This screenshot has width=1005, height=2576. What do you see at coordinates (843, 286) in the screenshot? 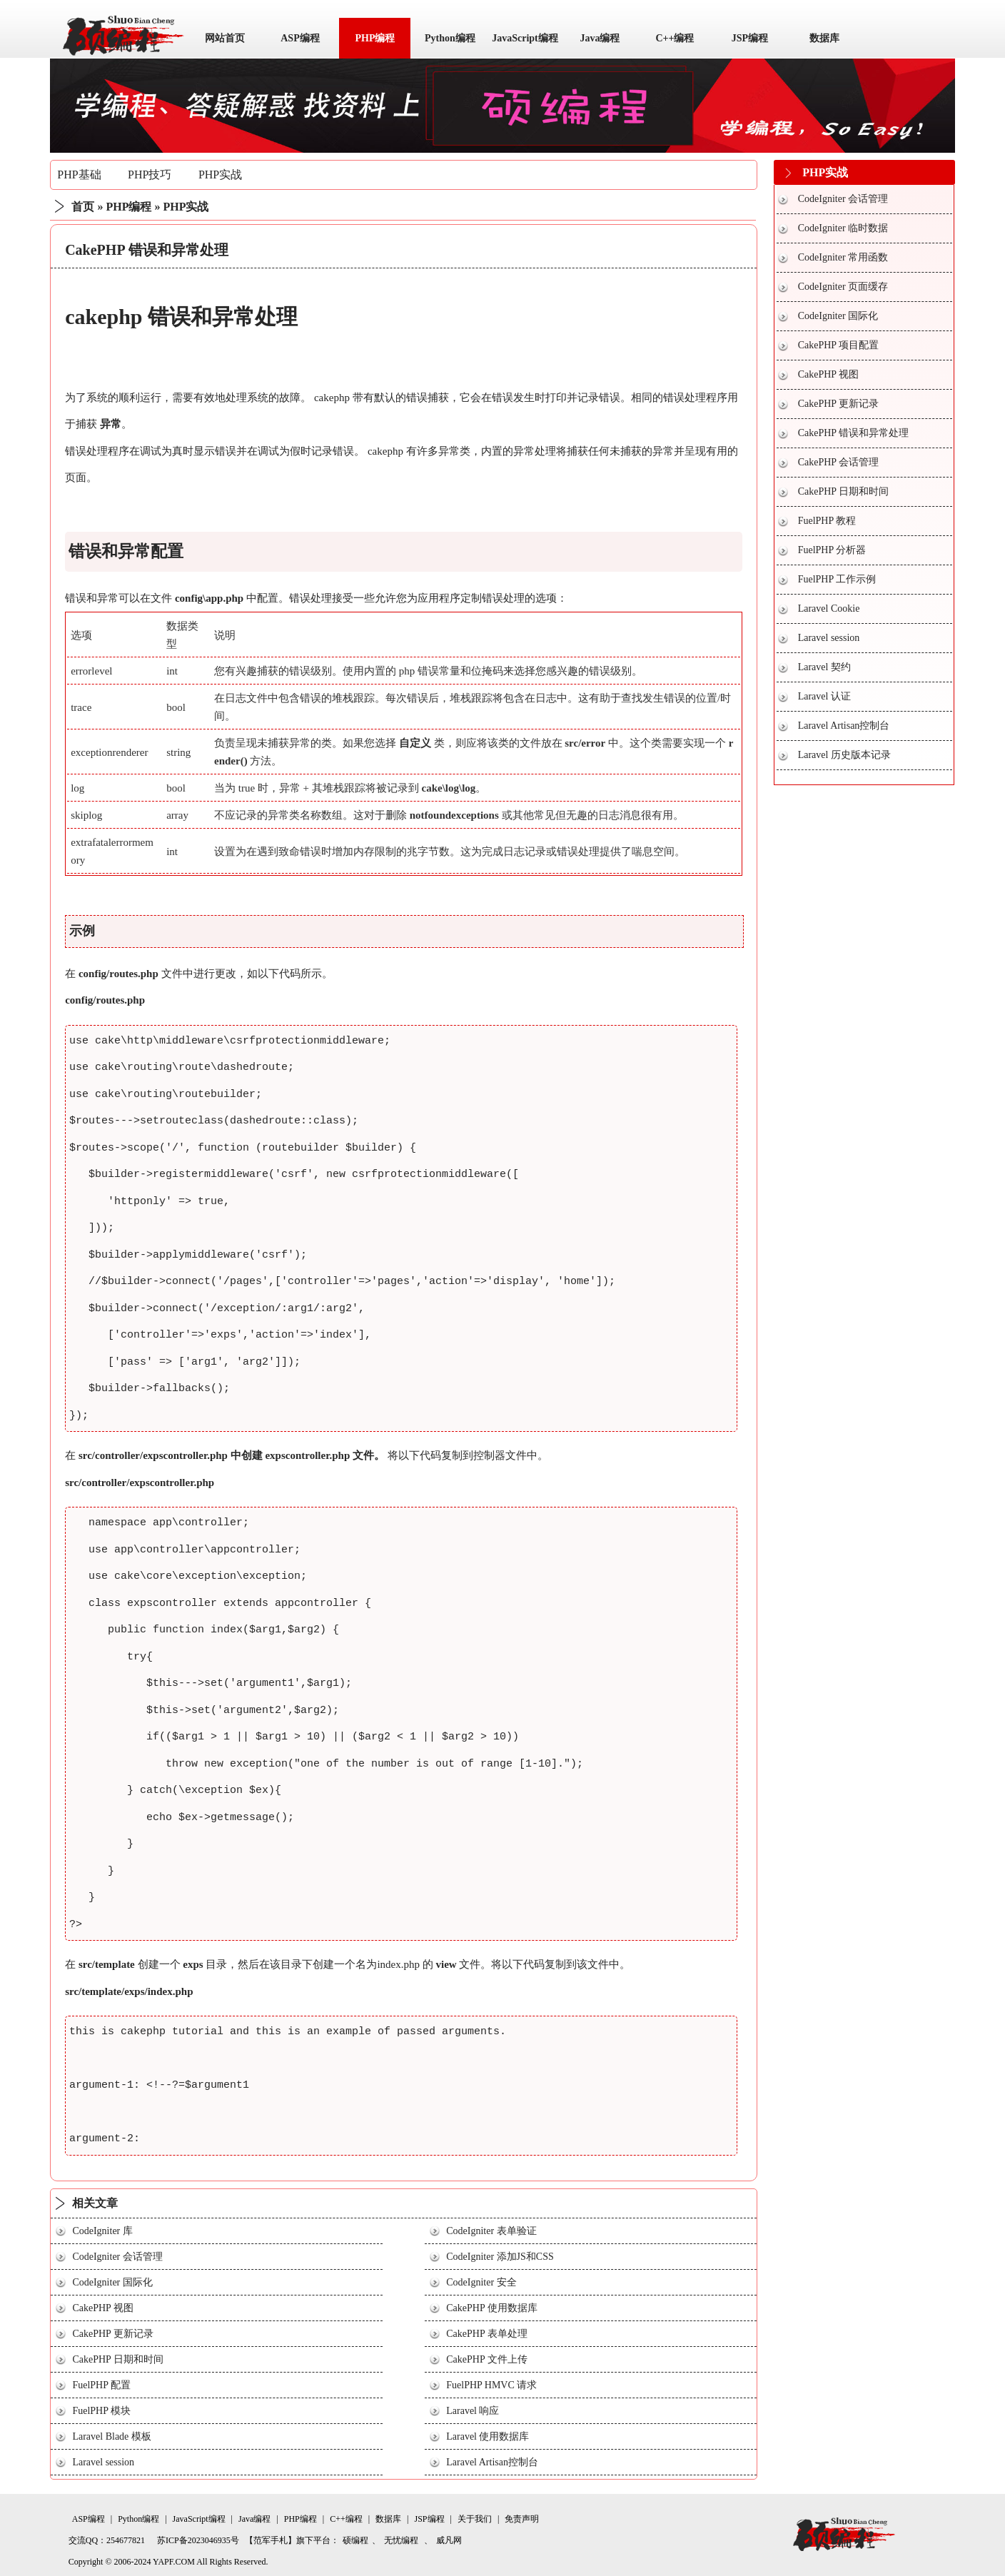
I see `CodeIgniter 页面缓存` at bounding box center [843, 286].